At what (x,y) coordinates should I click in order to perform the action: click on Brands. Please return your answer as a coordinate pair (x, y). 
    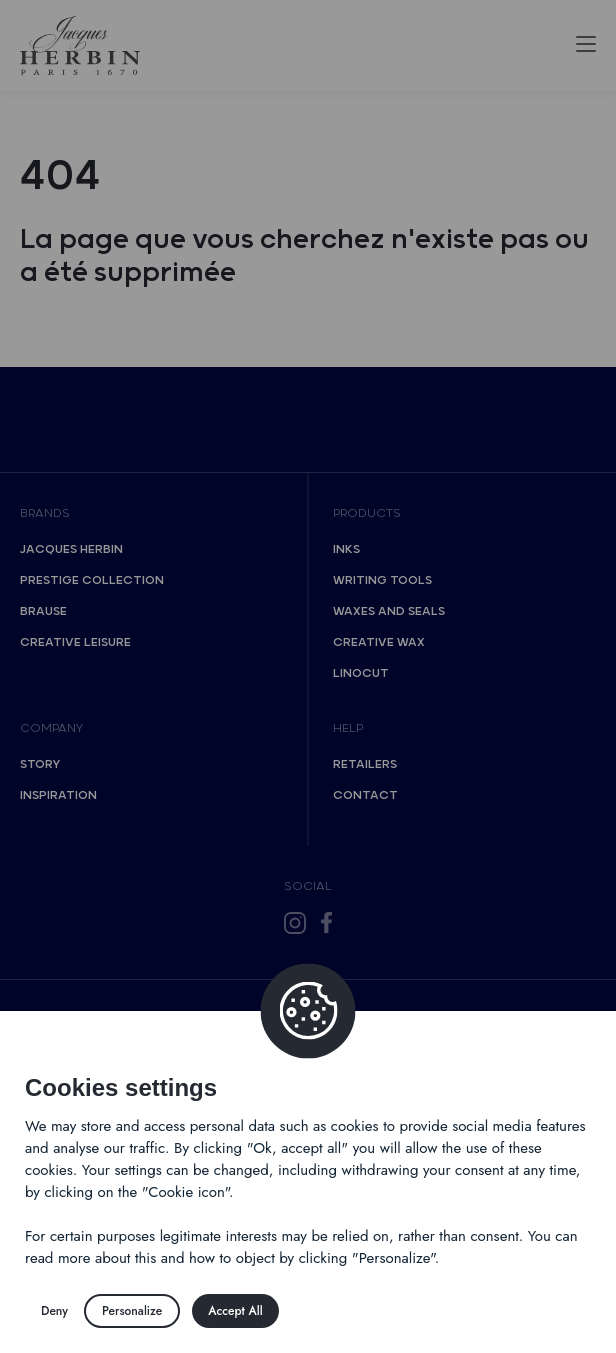
    Looking at the image, I should click on (45, 513).